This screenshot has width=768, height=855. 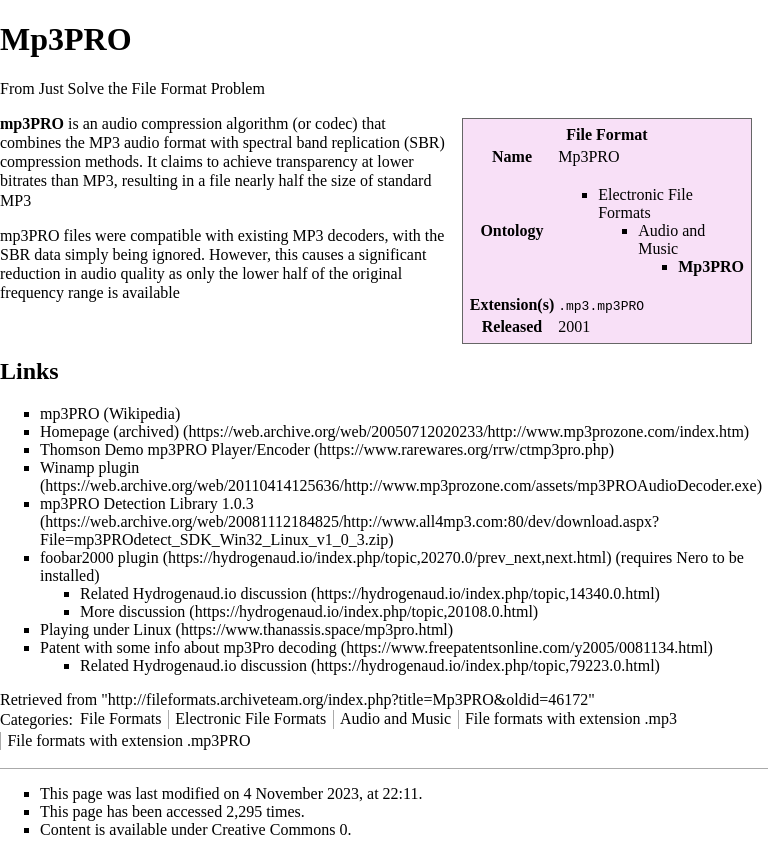 What do you see at coordinates (110, 413) in the screenshot?
I see `mp3PRO (Wikipedia)` at bounding box center [110, 413].